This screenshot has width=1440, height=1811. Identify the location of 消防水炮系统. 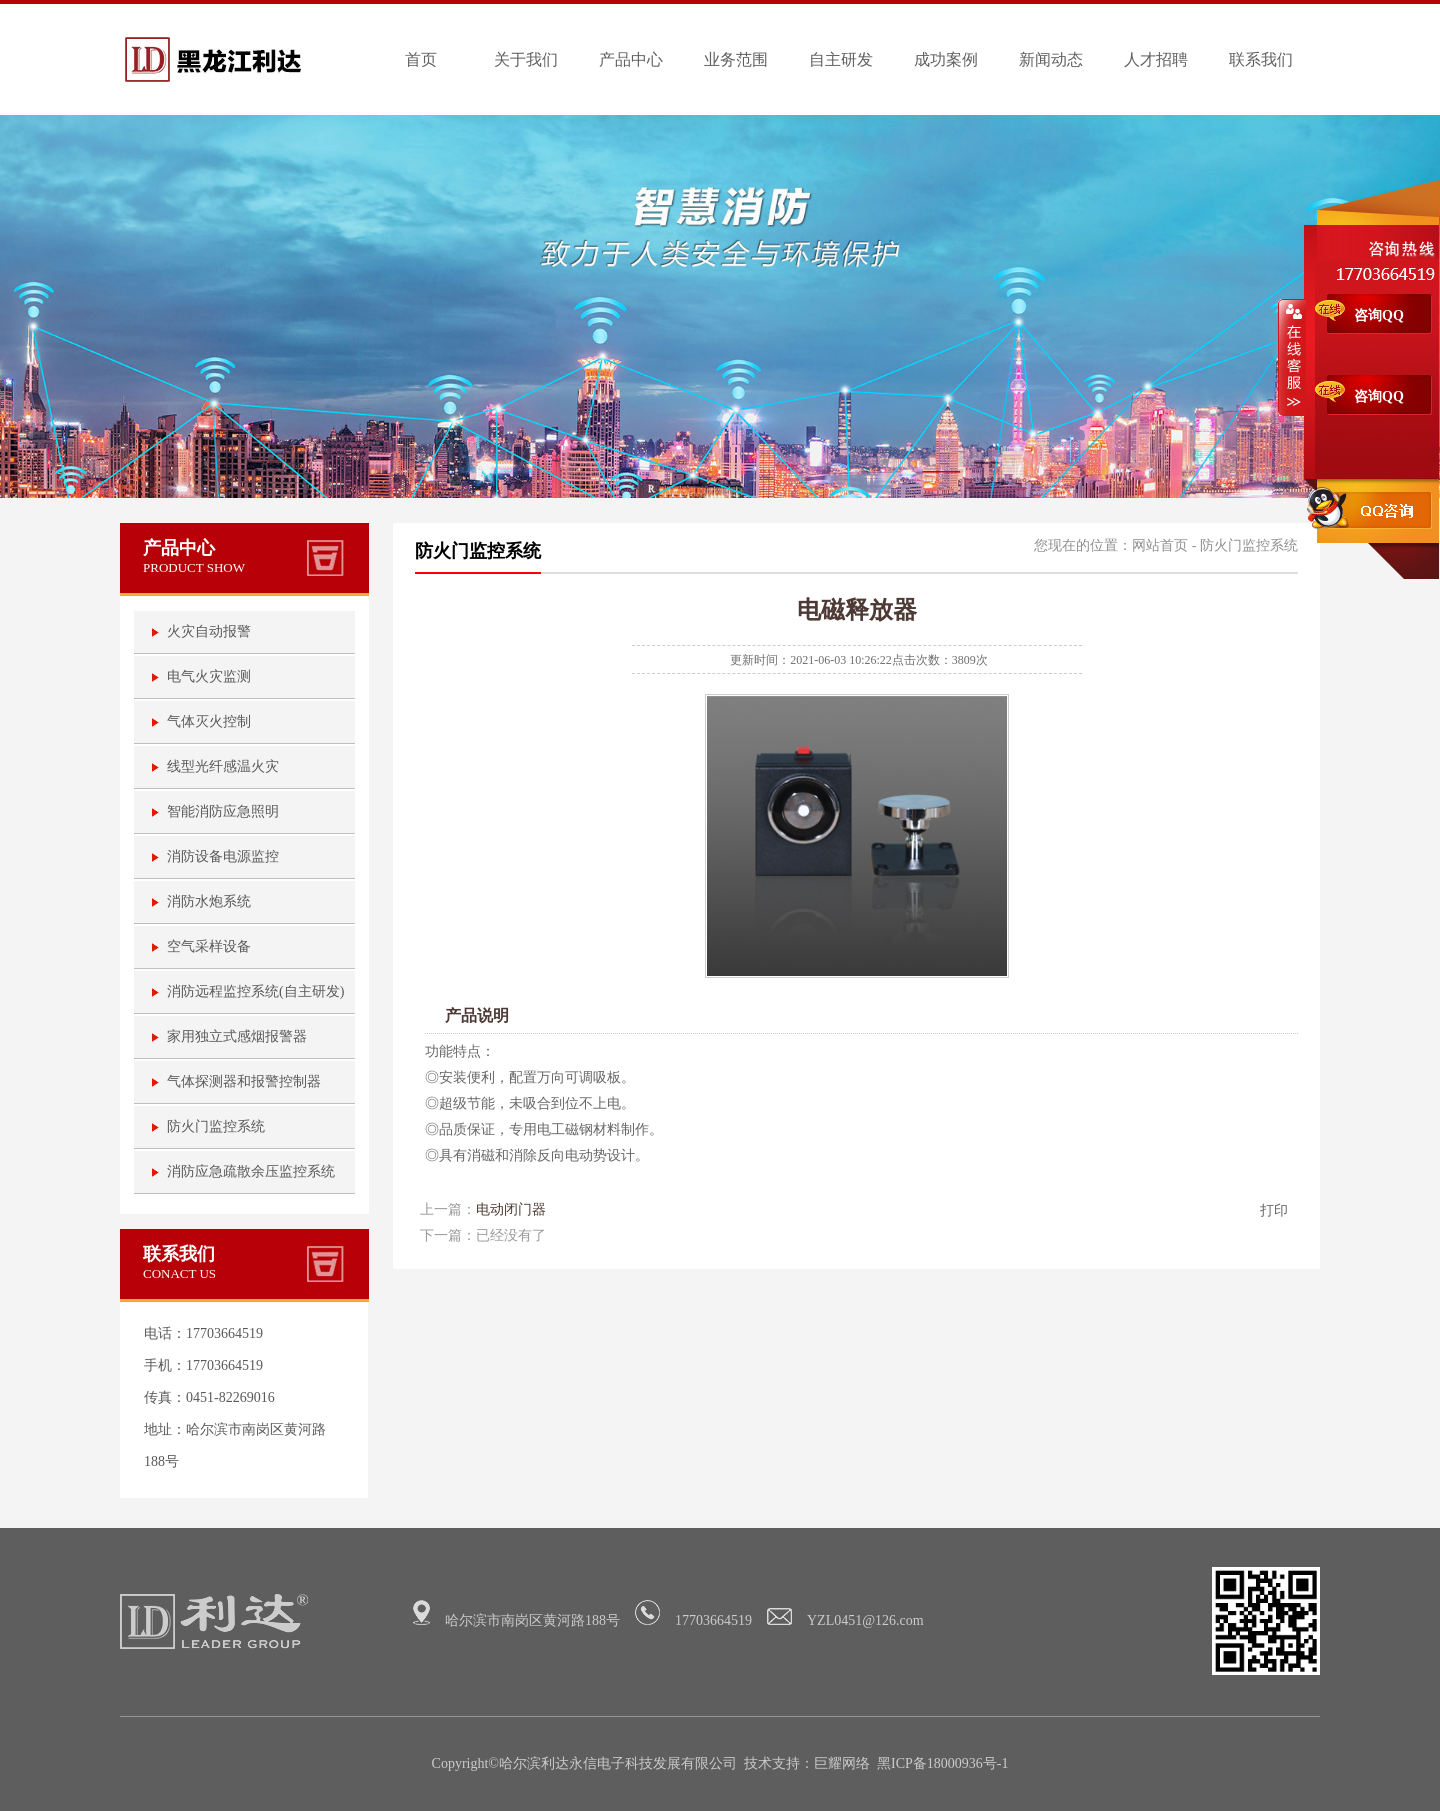
(209, 901).